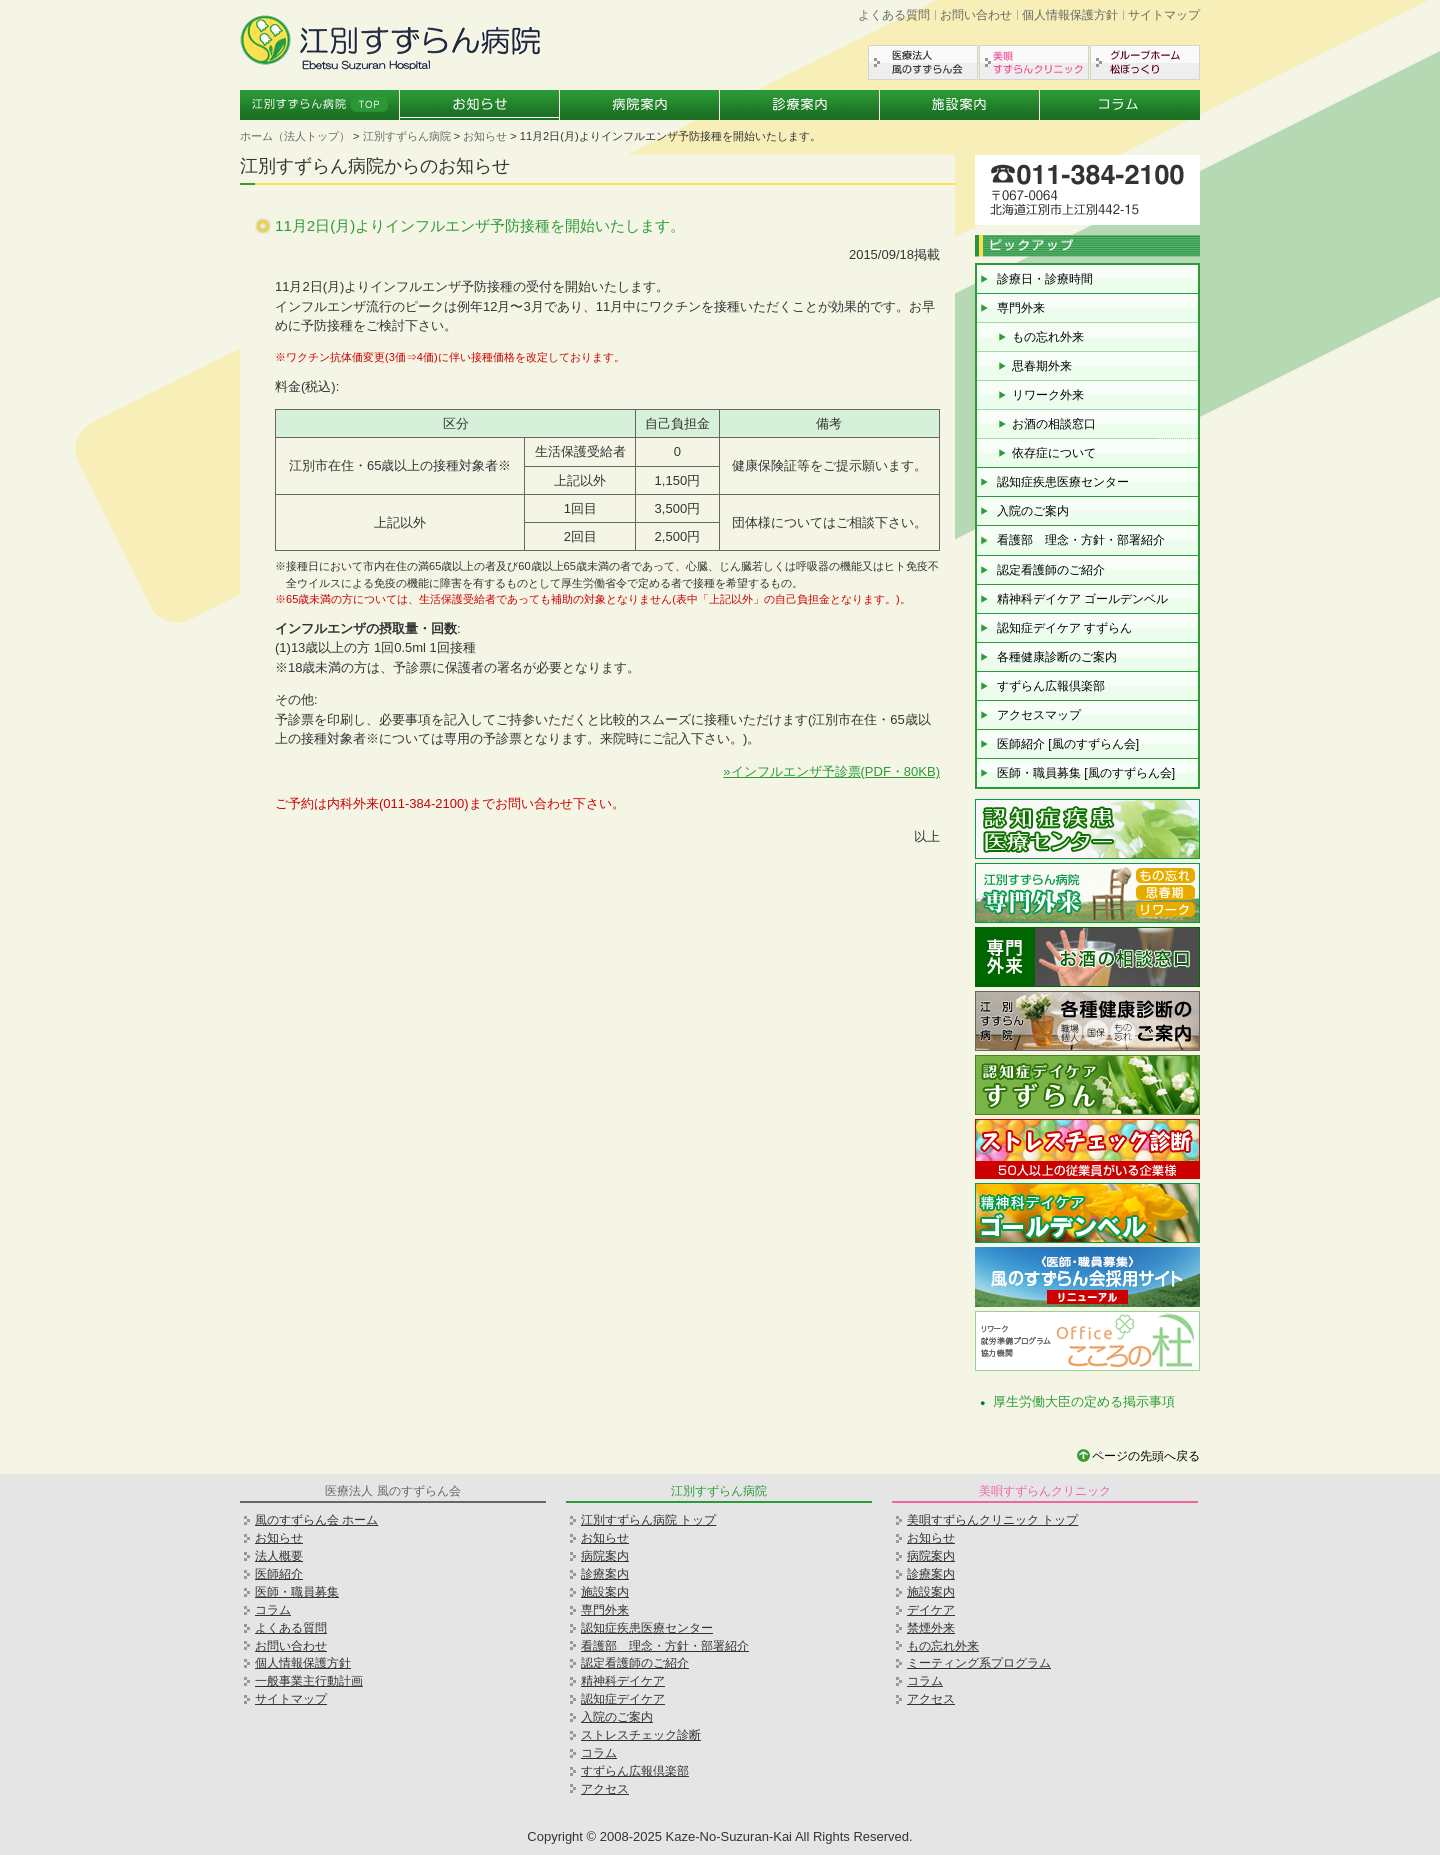  Describe the element at coordinates (295, 136) in the screenshot. I see `ホーム（法人トップ）` at that location.